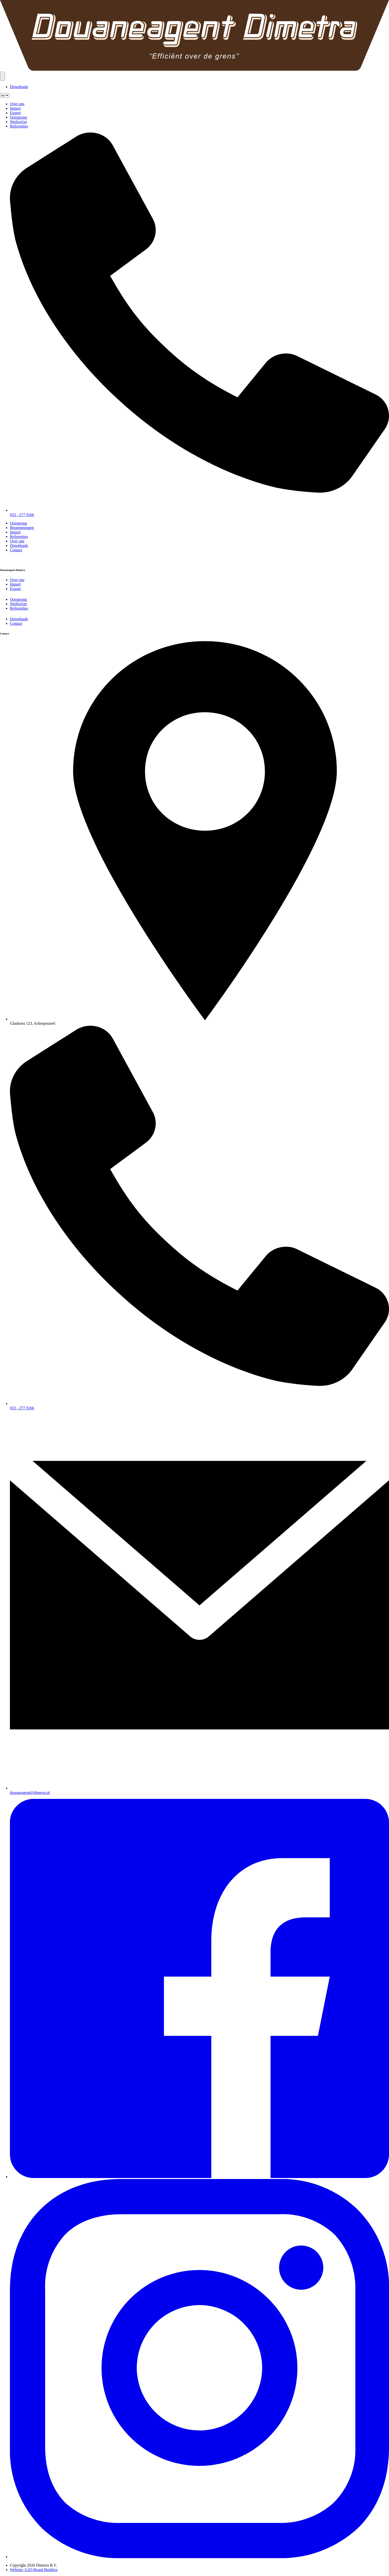  I want to click on Website: G2O Brand Builders, so click(34, 2570).